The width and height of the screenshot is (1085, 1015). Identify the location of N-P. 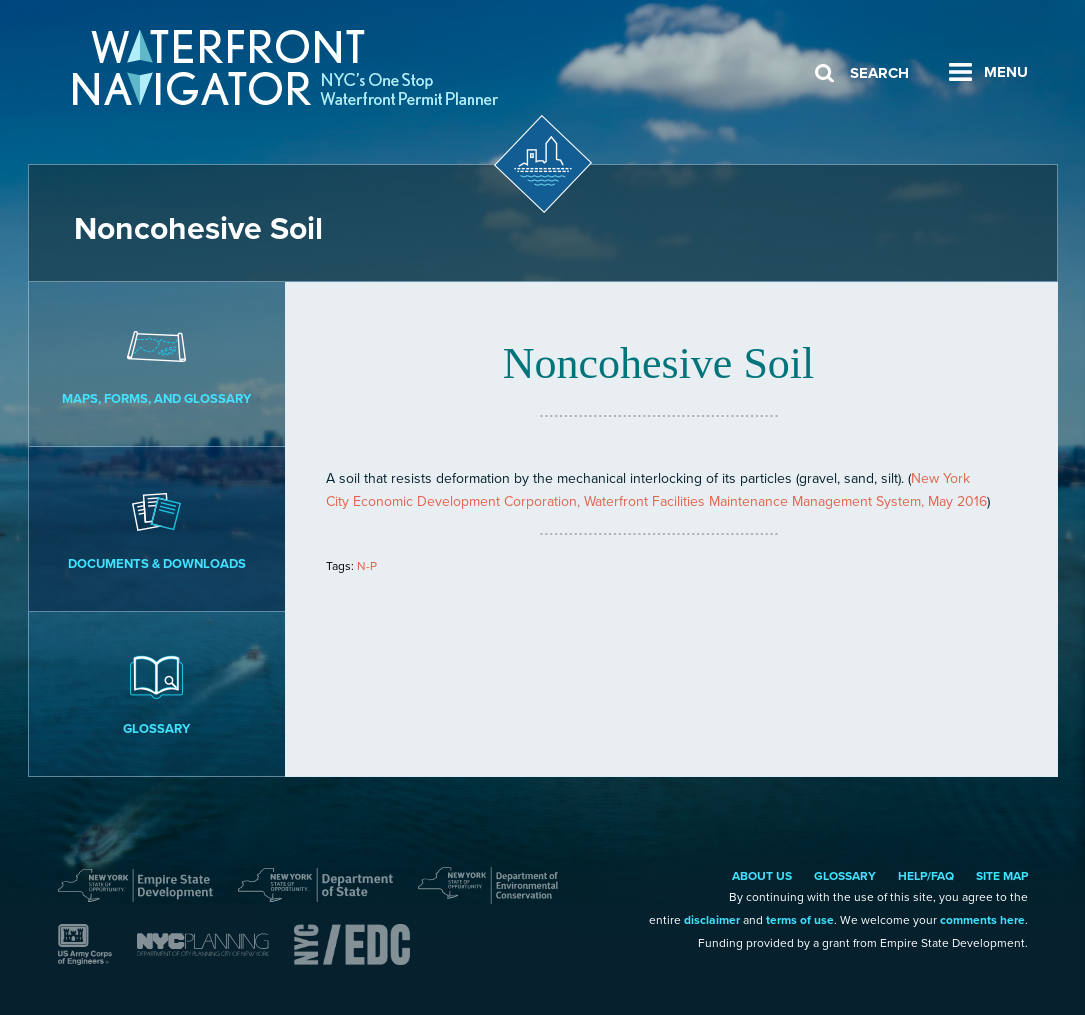
(367, 566).